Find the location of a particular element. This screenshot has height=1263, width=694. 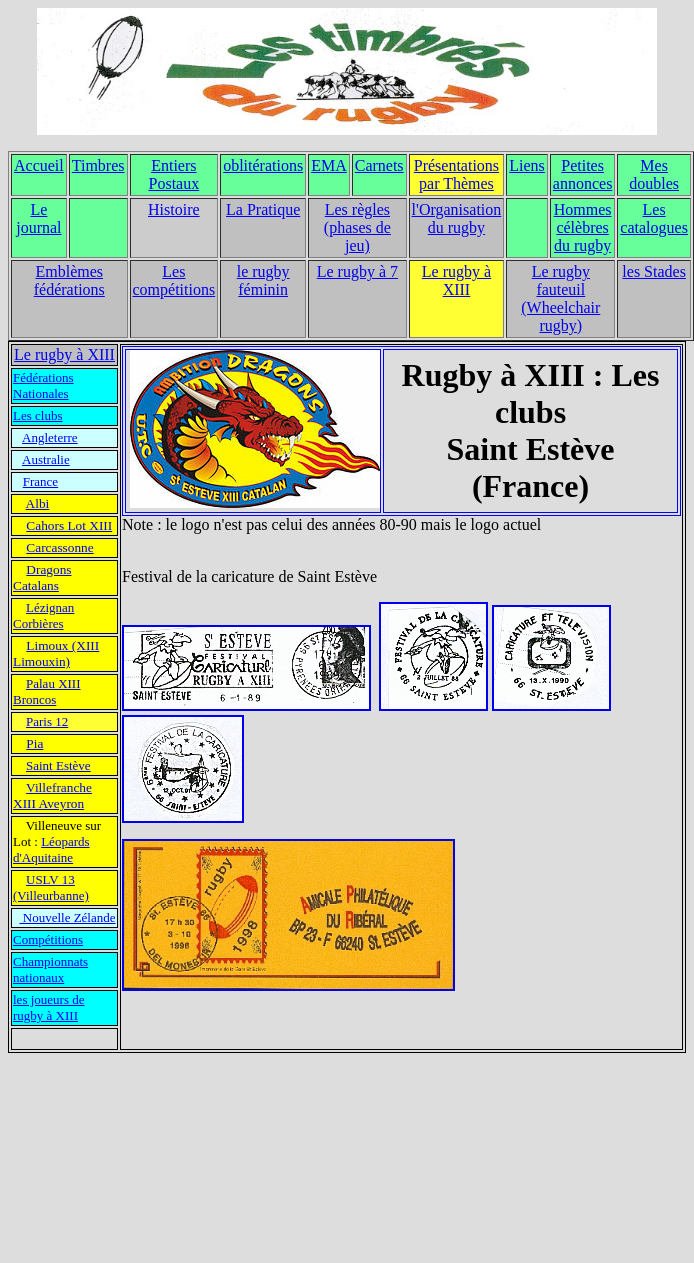

Le rugby fauteuil (Wheelchair rugby) is located at coordinates (560, 298).